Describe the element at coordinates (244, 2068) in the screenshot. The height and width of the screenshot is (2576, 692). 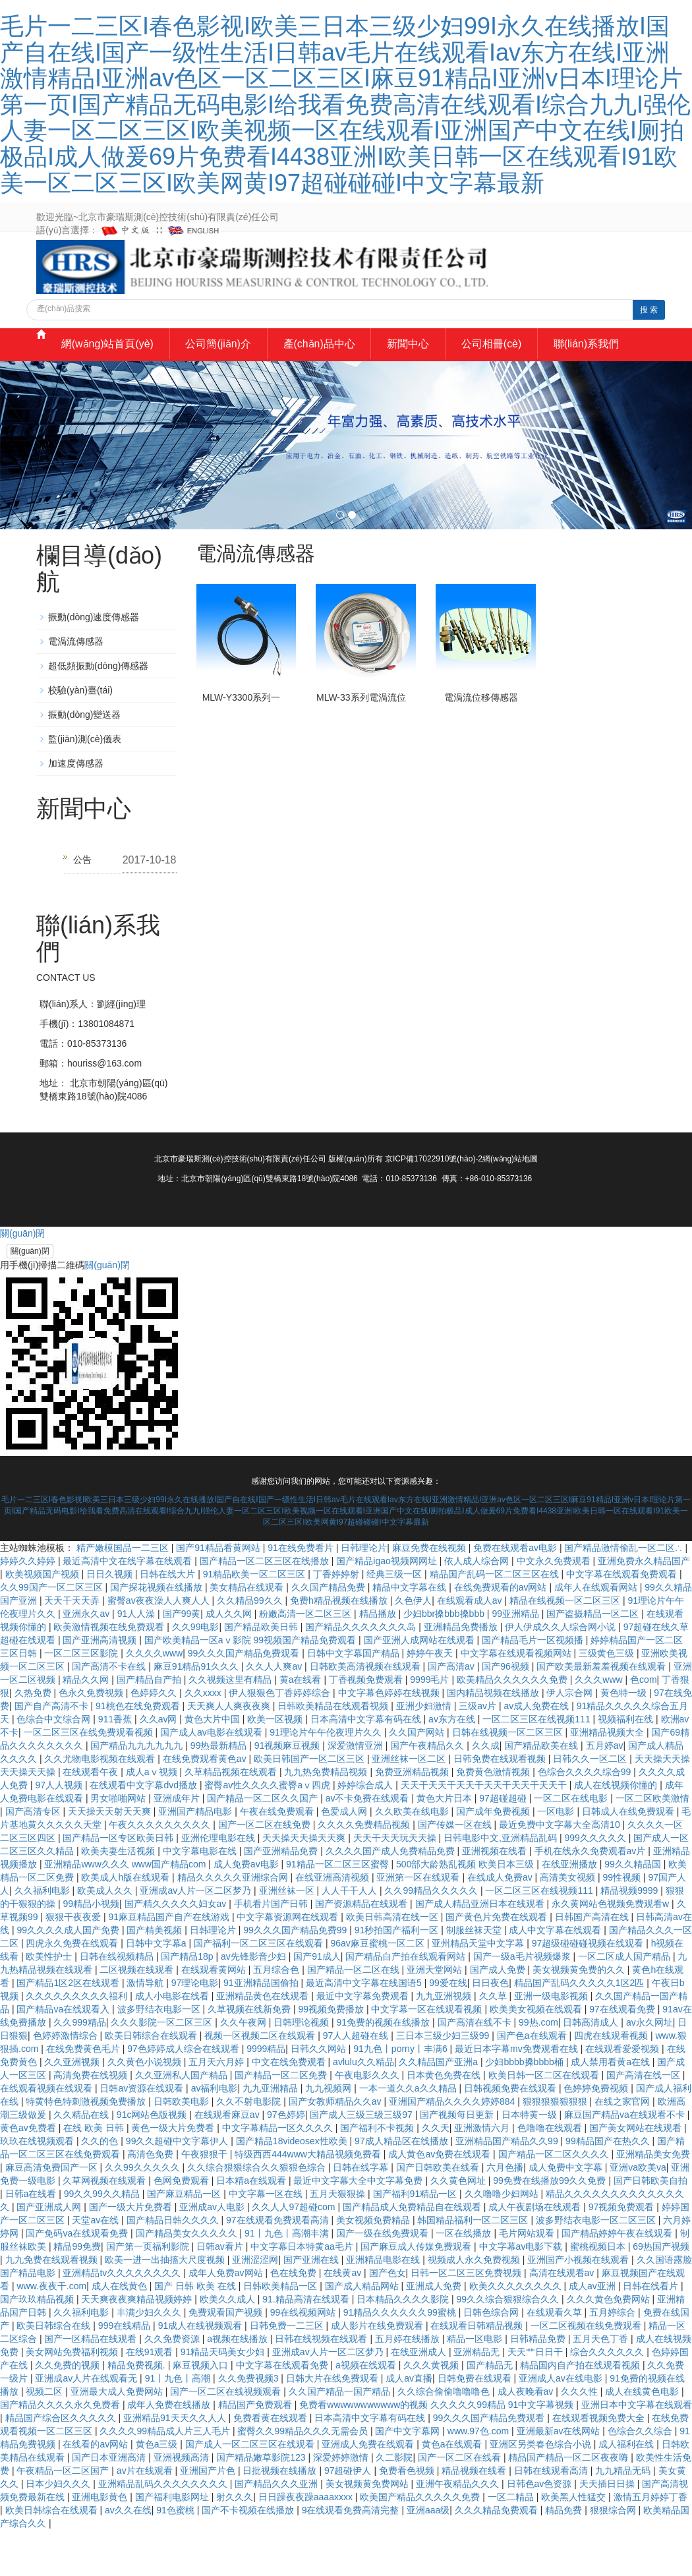
I see `久久午夜网` at that location.